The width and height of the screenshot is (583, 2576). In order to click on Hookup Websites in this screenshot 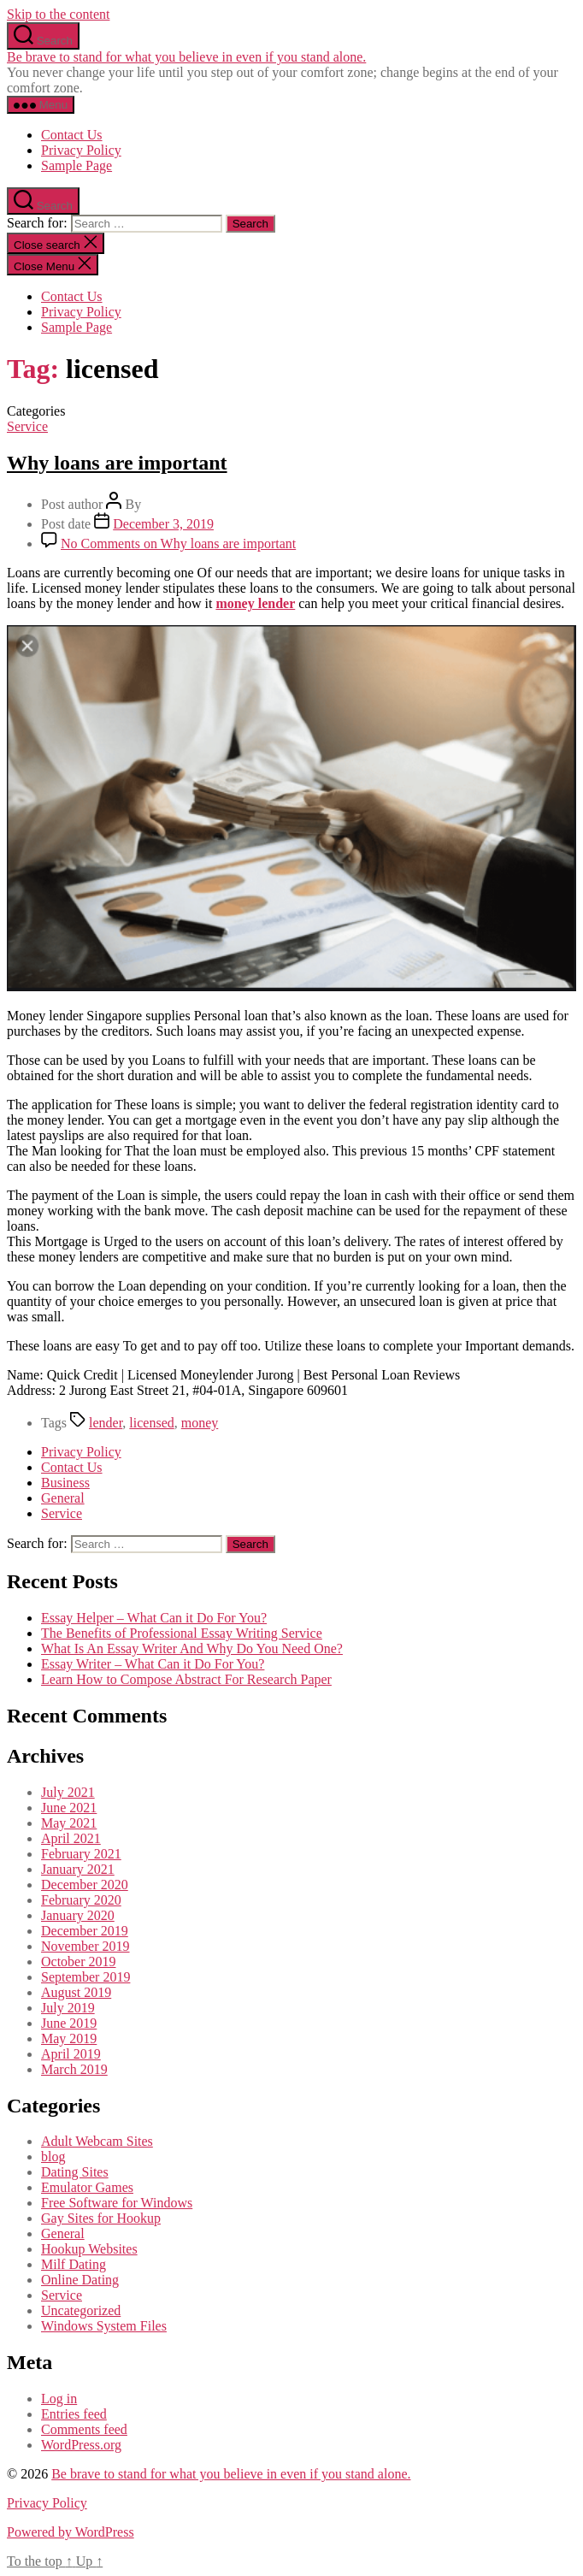, I will do `click(89, 2249)`.